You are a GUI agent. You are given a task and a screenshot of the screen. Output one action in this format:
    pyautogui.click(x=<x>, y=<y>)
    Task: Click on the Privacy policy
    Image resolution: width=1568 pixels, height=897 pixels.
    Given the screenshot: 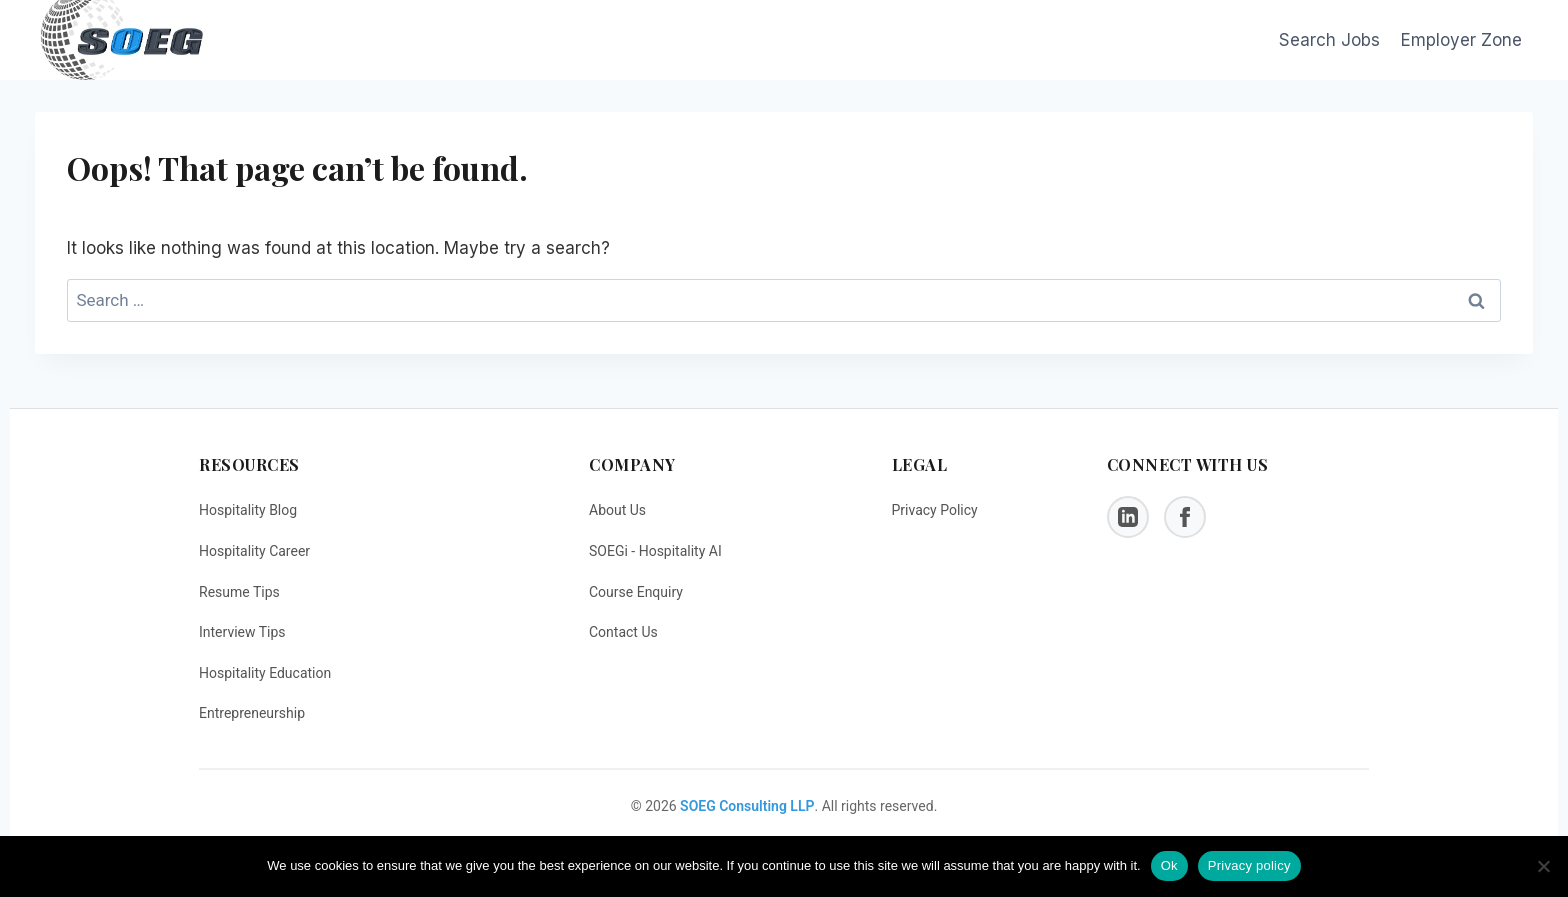 What is the action you would take?
    pyautogui.click(x=1249, y=865)
    